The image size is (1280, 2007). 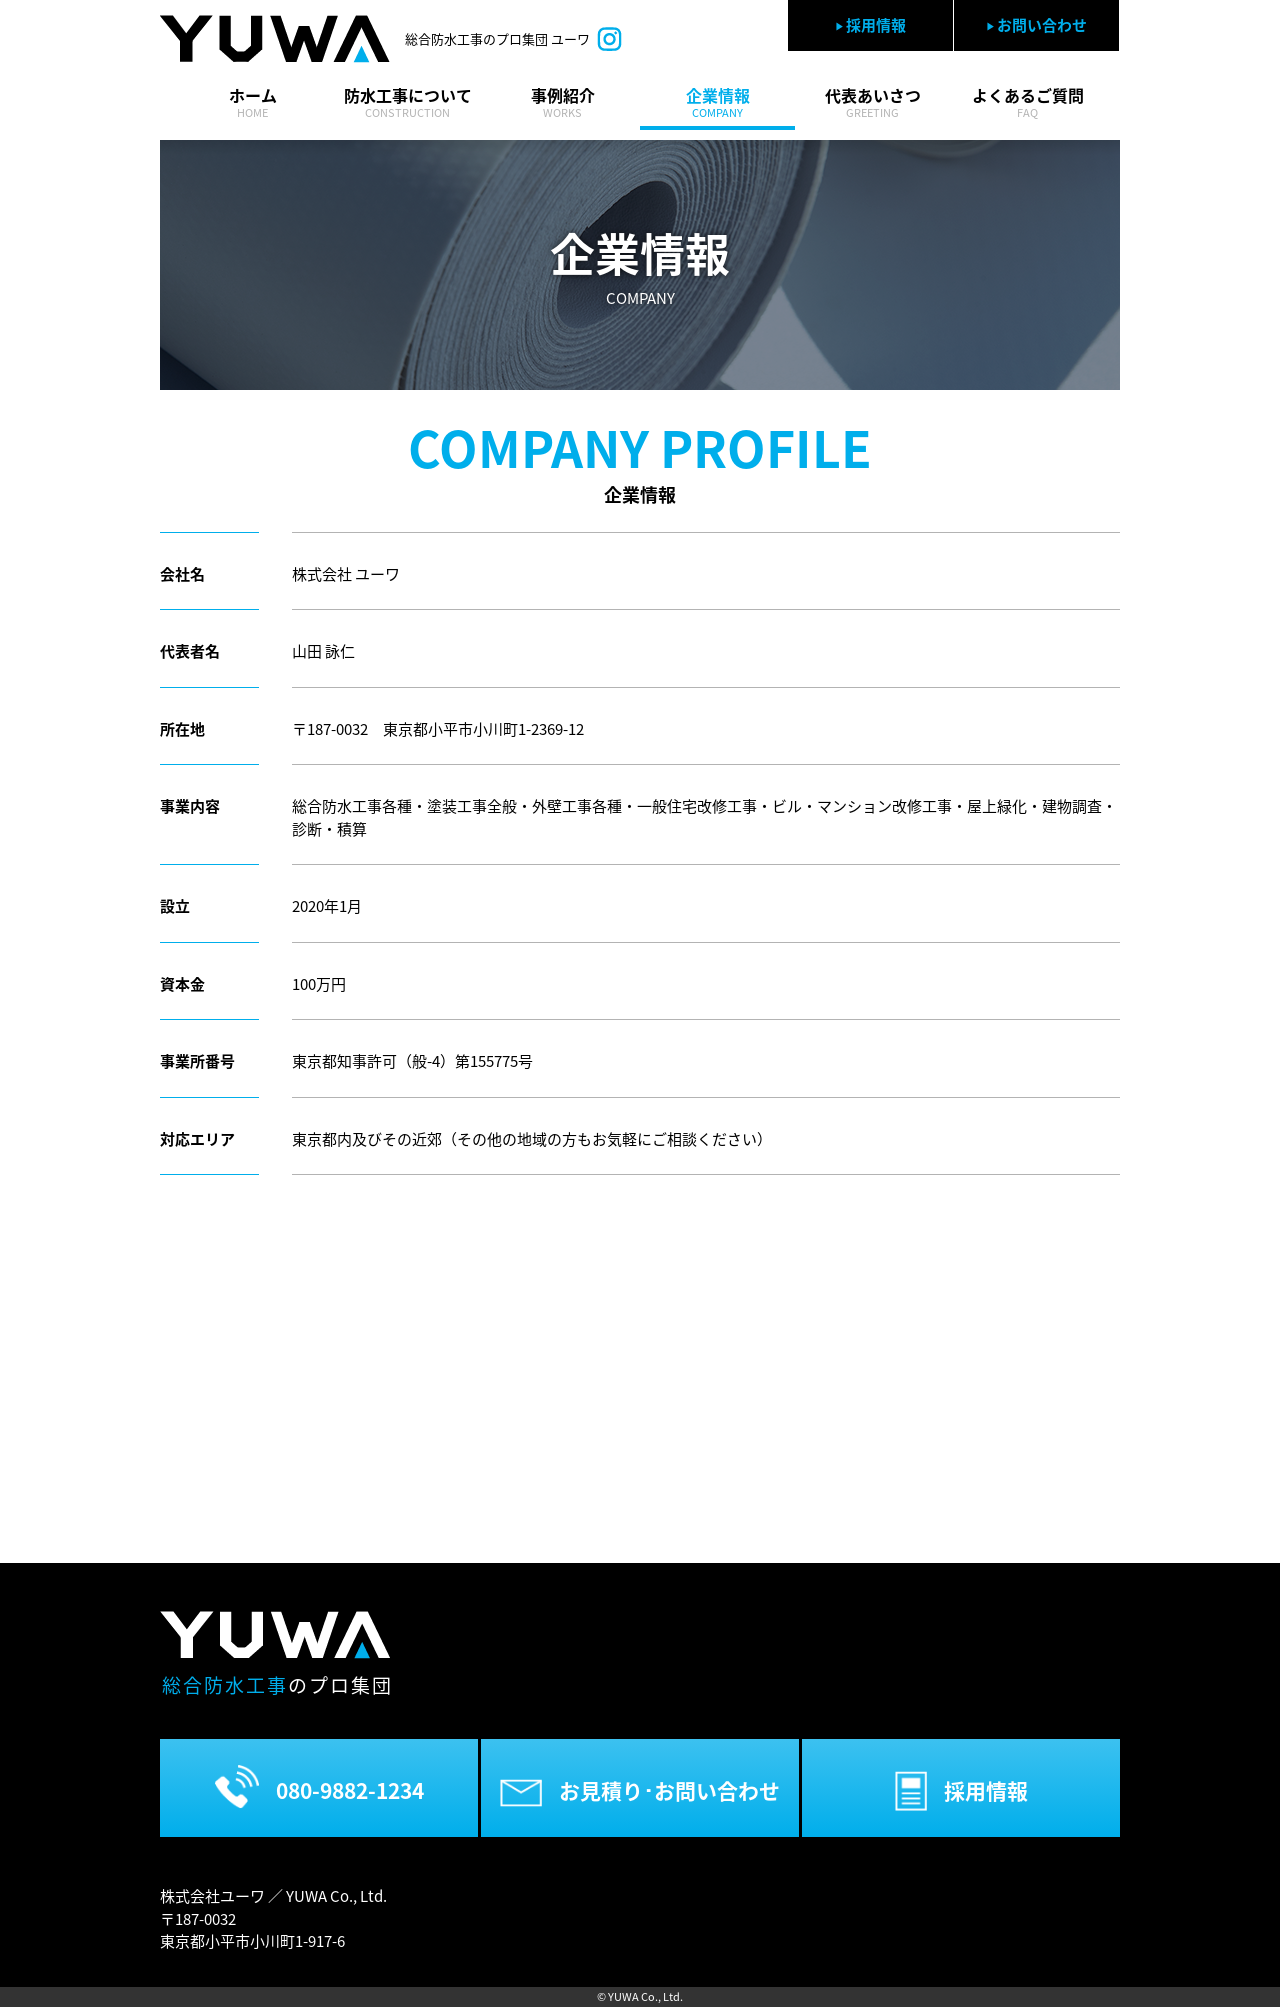 What do you see at coordinates (640, 1791) in the screenshot?
I see `お見積り･お問い合わせ` at bounding box center [640, 1791].